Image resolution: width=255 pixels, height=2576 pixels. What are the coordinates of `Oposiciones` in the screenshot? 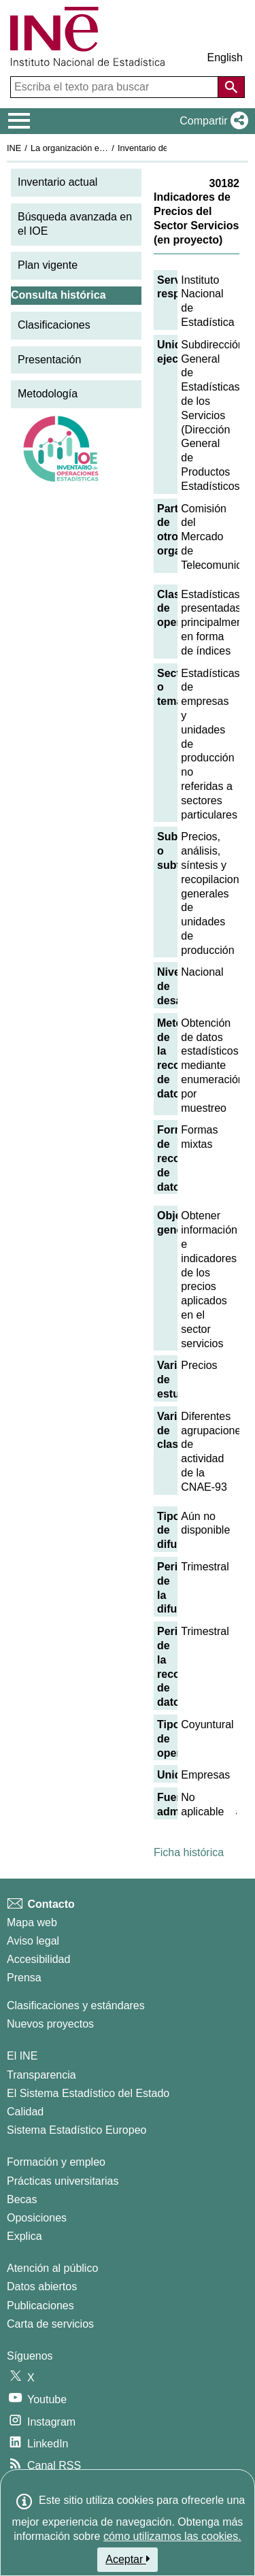 It's located at (37, 2218).